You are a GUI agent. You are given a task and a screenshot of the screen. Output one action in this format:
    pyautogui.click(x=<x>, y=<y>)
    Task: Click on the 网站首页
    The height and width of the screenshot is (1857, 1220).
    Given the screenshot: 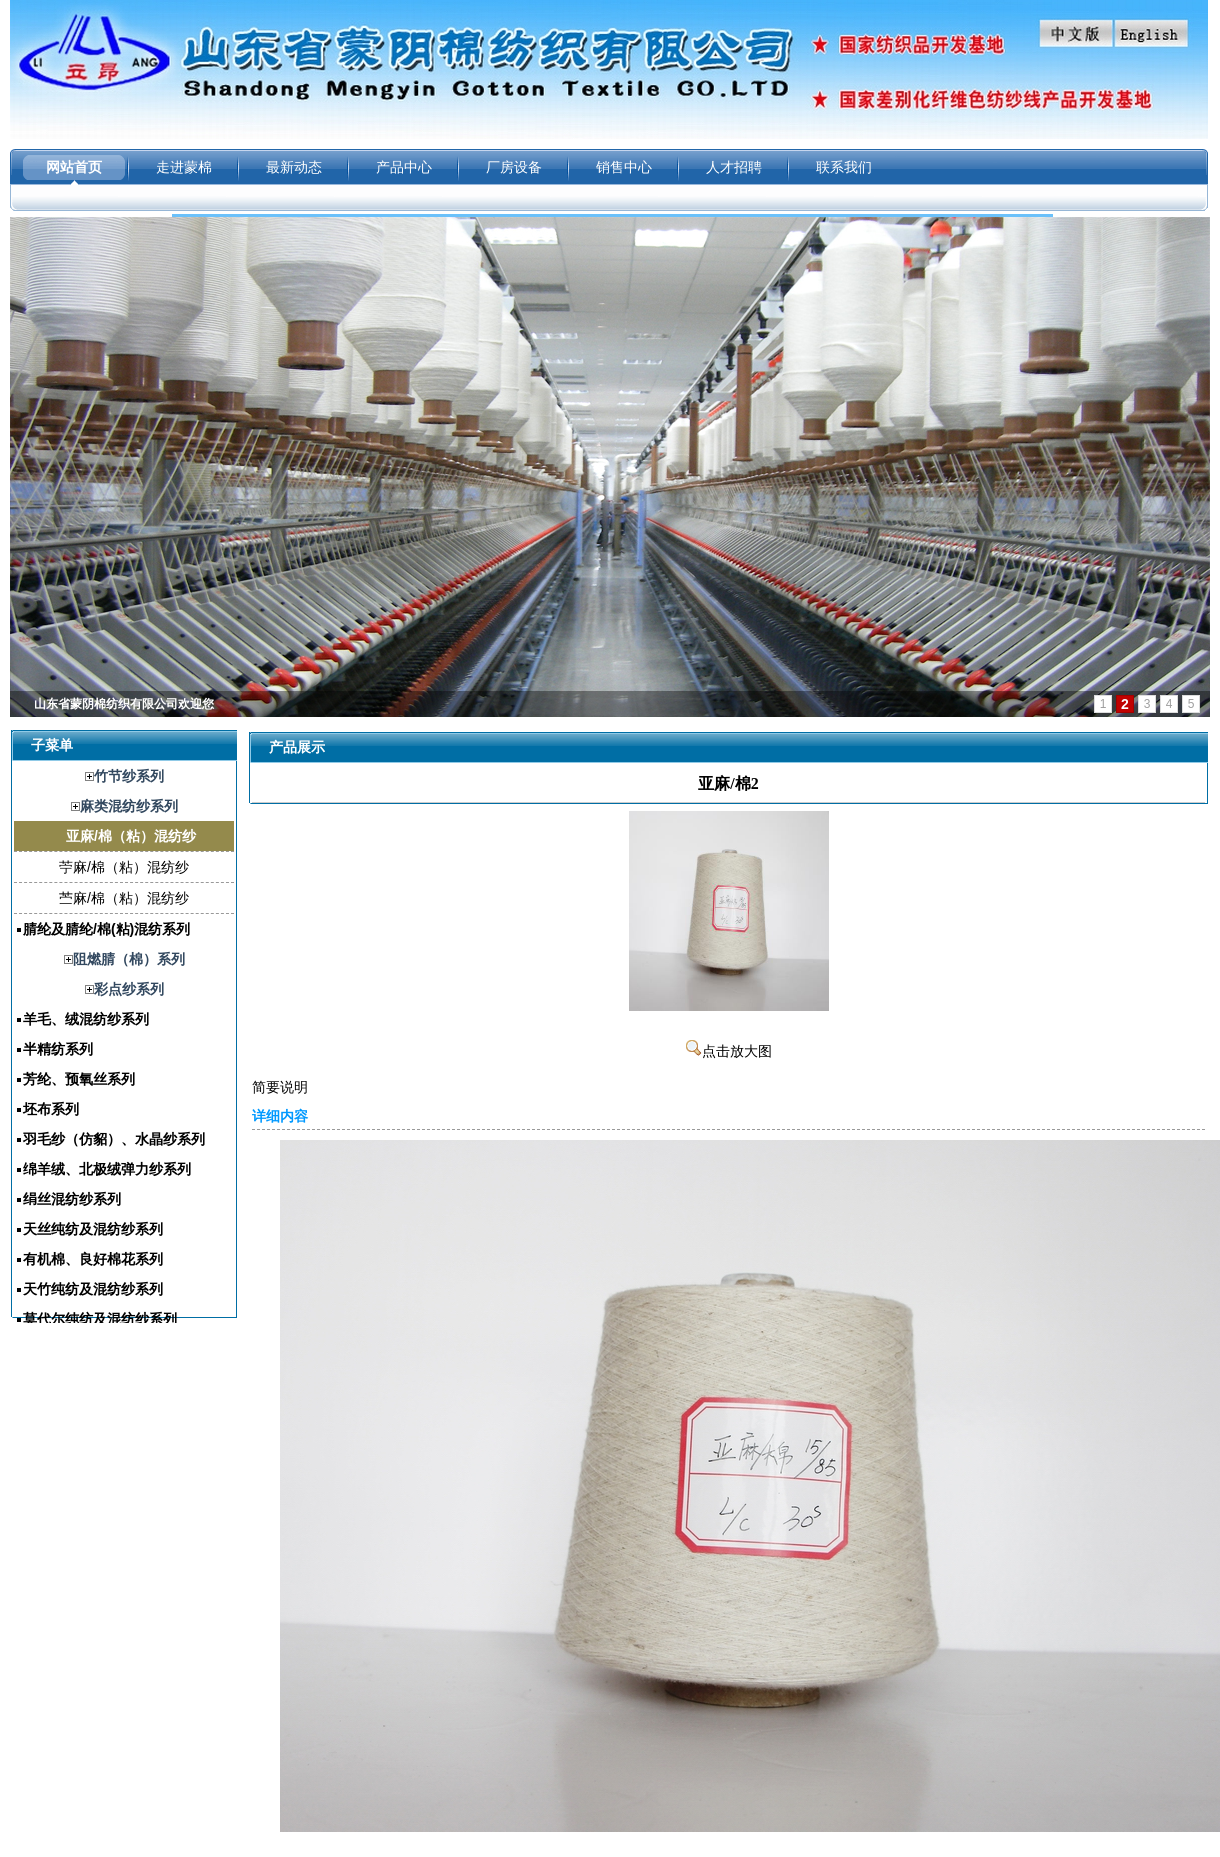 What is the action you would take?
    pyautogui.click(x=74, y=167)
    